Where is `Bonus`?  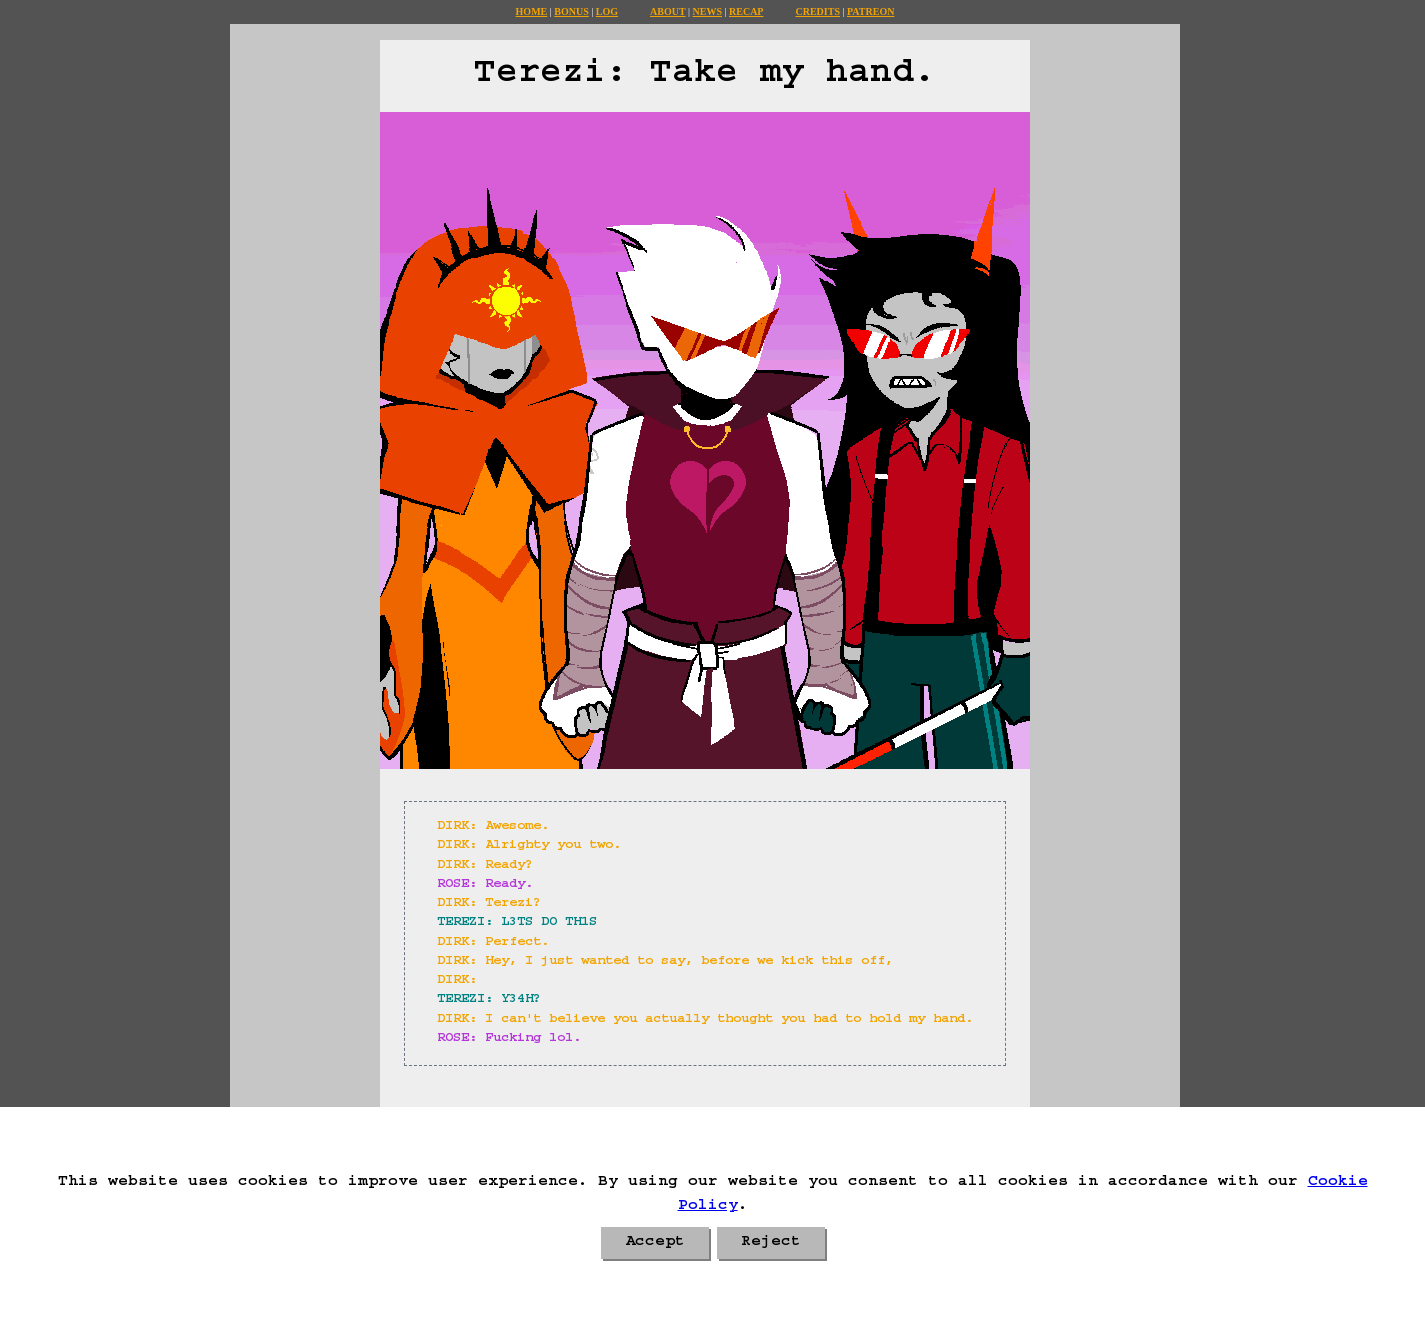
Bonus is located at coordinates (571, 11).